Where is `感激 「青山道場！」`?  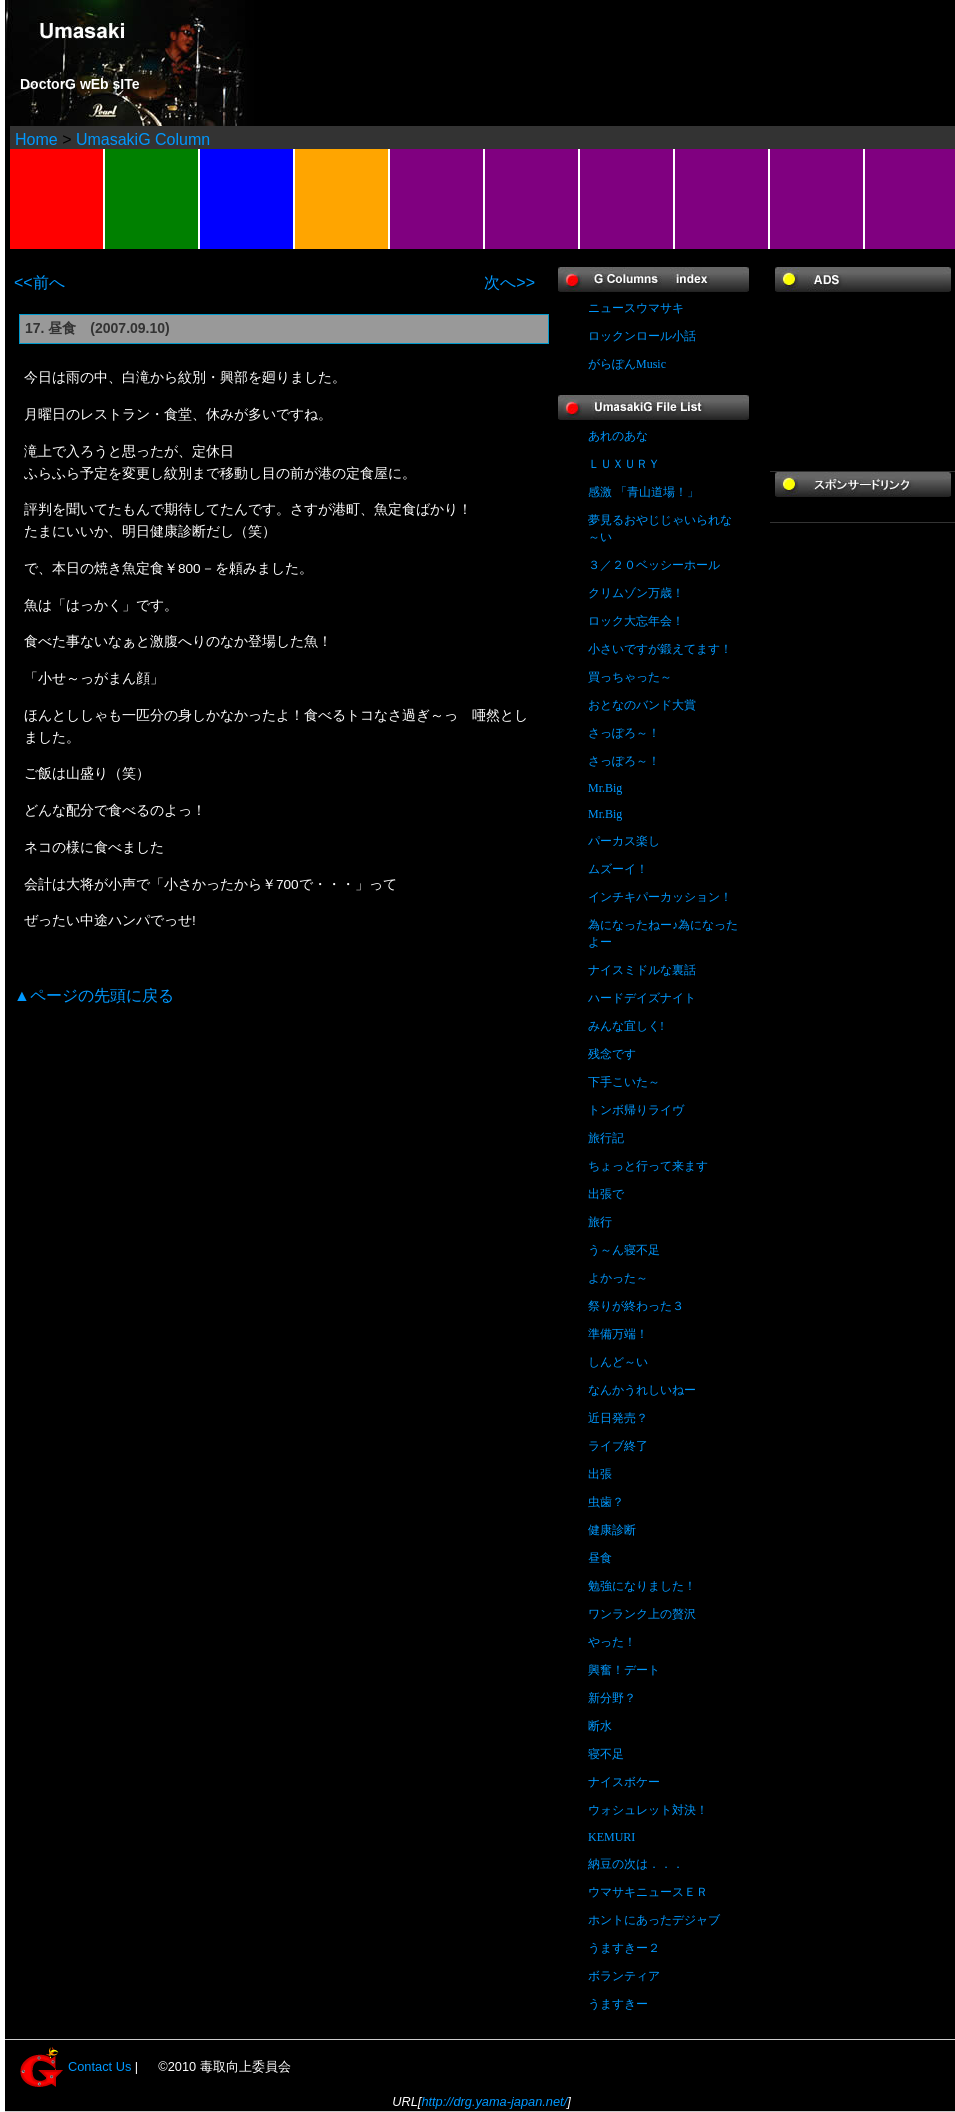
感激 「青山道場！」 is located at coordinates (643, 492).